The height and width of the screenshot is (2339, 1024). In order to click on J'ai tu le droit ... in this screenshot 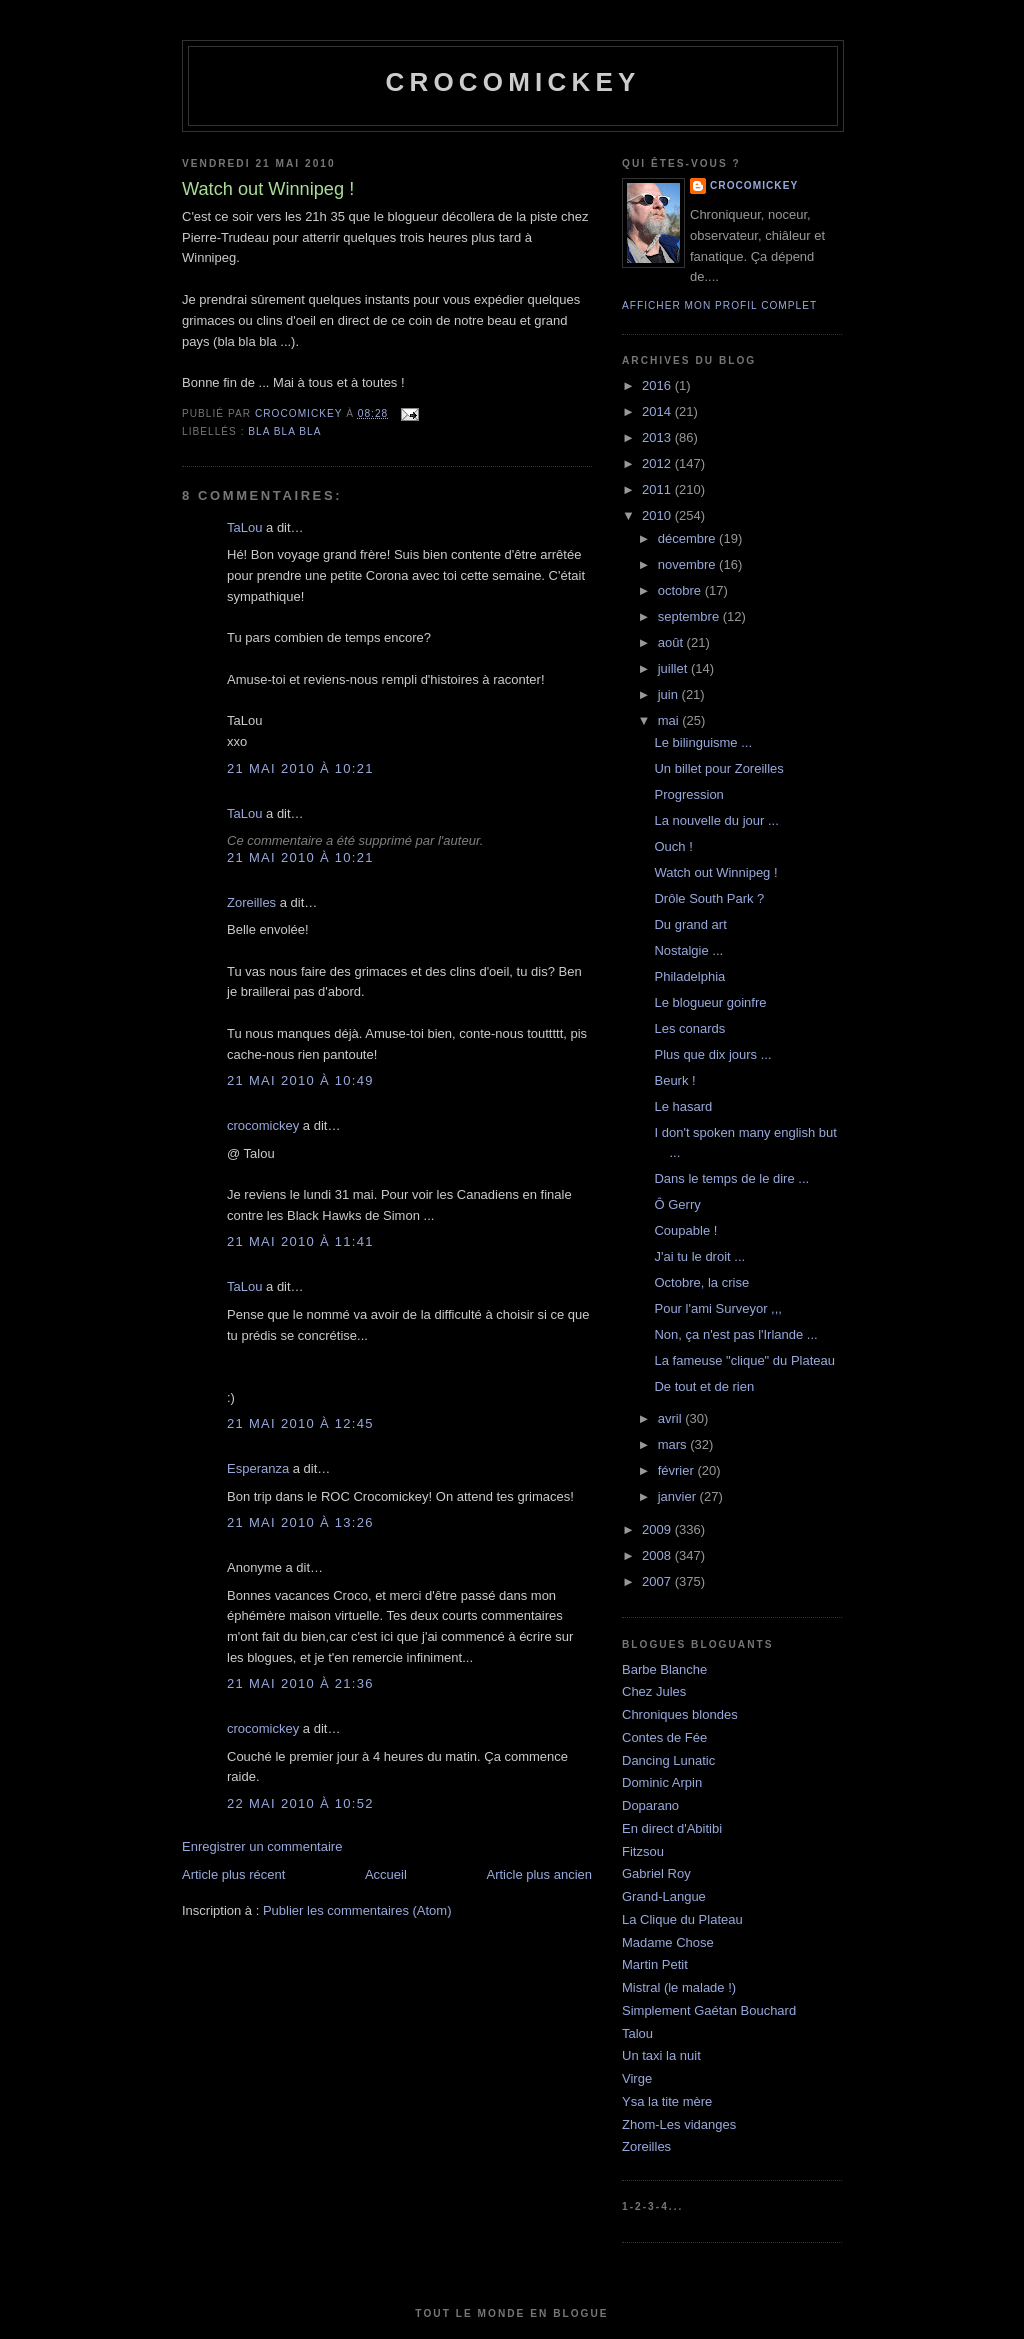, I will do `click(699, 1256)`.